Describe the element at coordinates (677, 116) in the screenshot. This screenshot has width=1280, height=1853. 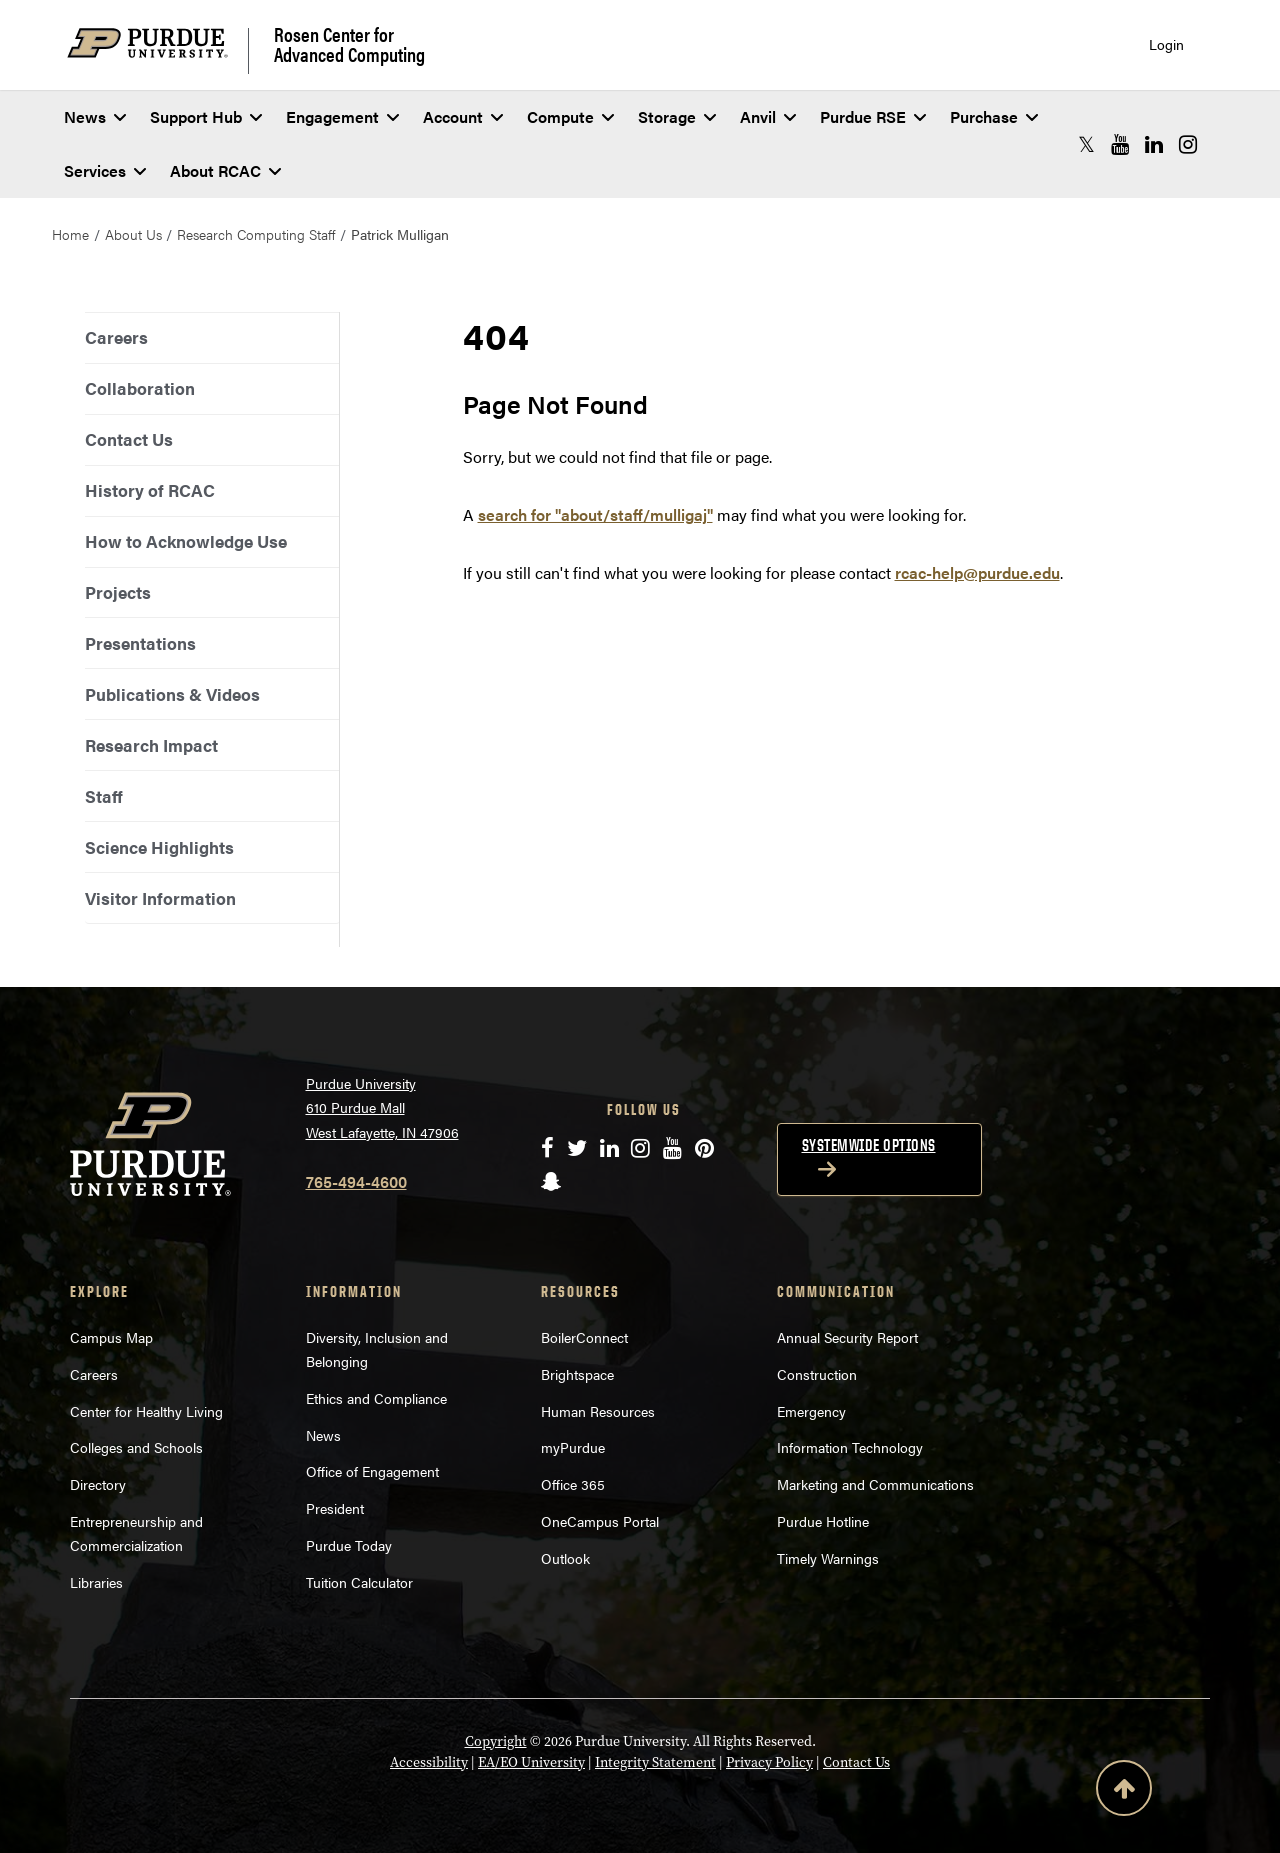
I see `Storage` at that location.